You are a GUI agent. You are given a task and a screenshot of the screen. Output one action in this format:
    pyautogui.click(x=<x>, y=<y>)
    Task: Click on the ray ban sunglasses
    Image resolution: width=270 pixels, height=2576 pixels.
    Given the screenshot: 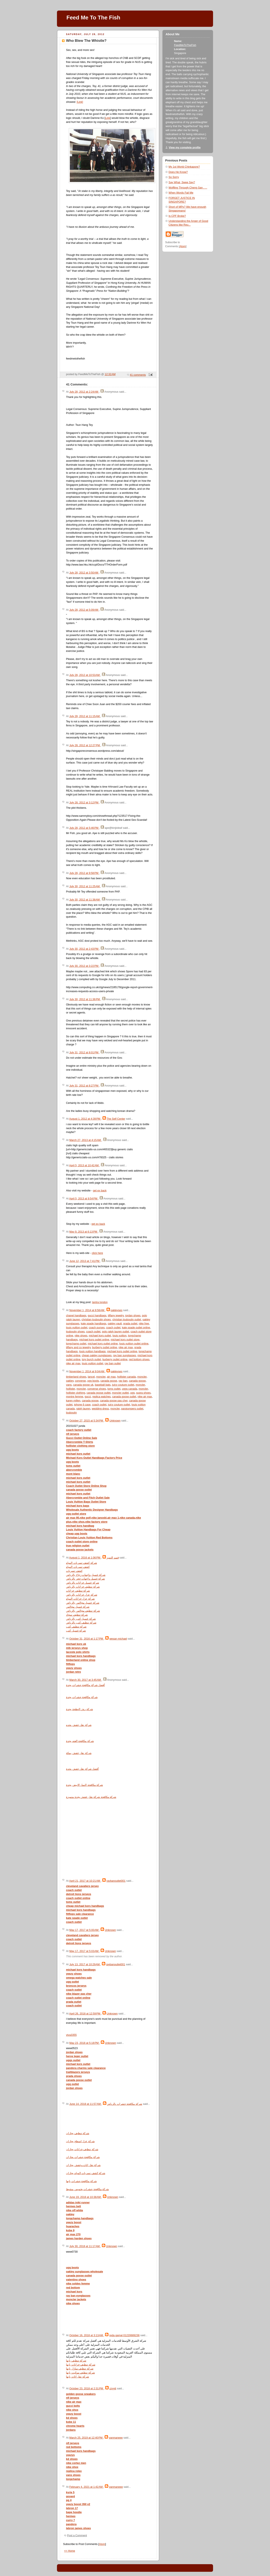 What is the action you would take?
    pyautogui.click(x=124, y=1355)
    